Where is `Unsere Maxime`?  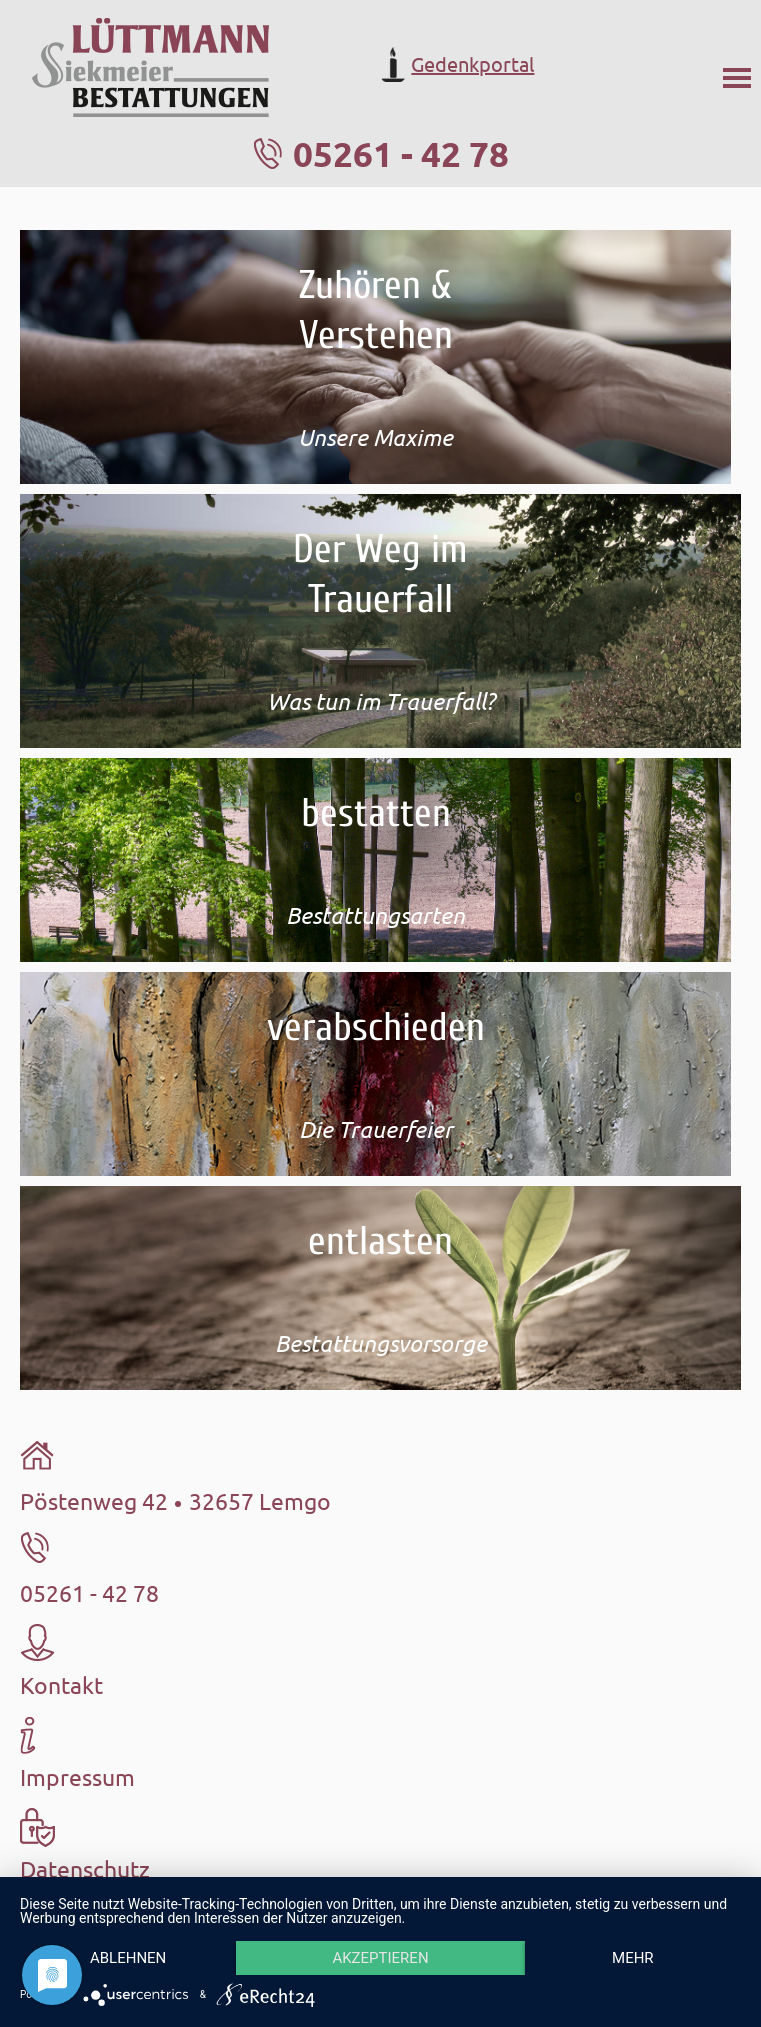
Unsere Maxime is located at coordinates (375, 437).